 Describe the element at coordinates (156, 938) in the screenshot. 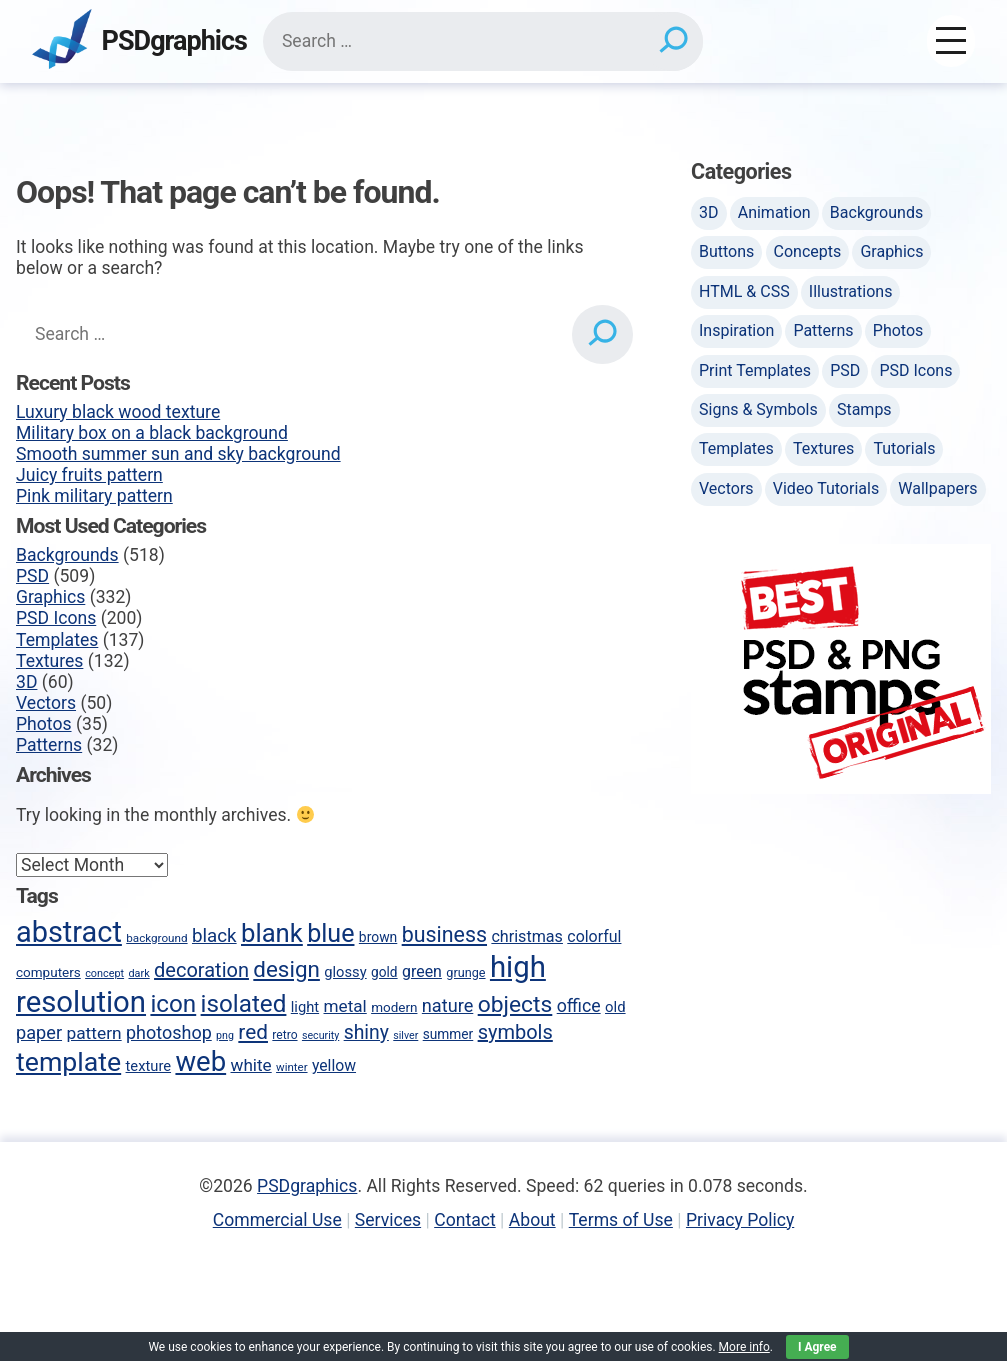

I see `background [background (40 items)]` at that location.